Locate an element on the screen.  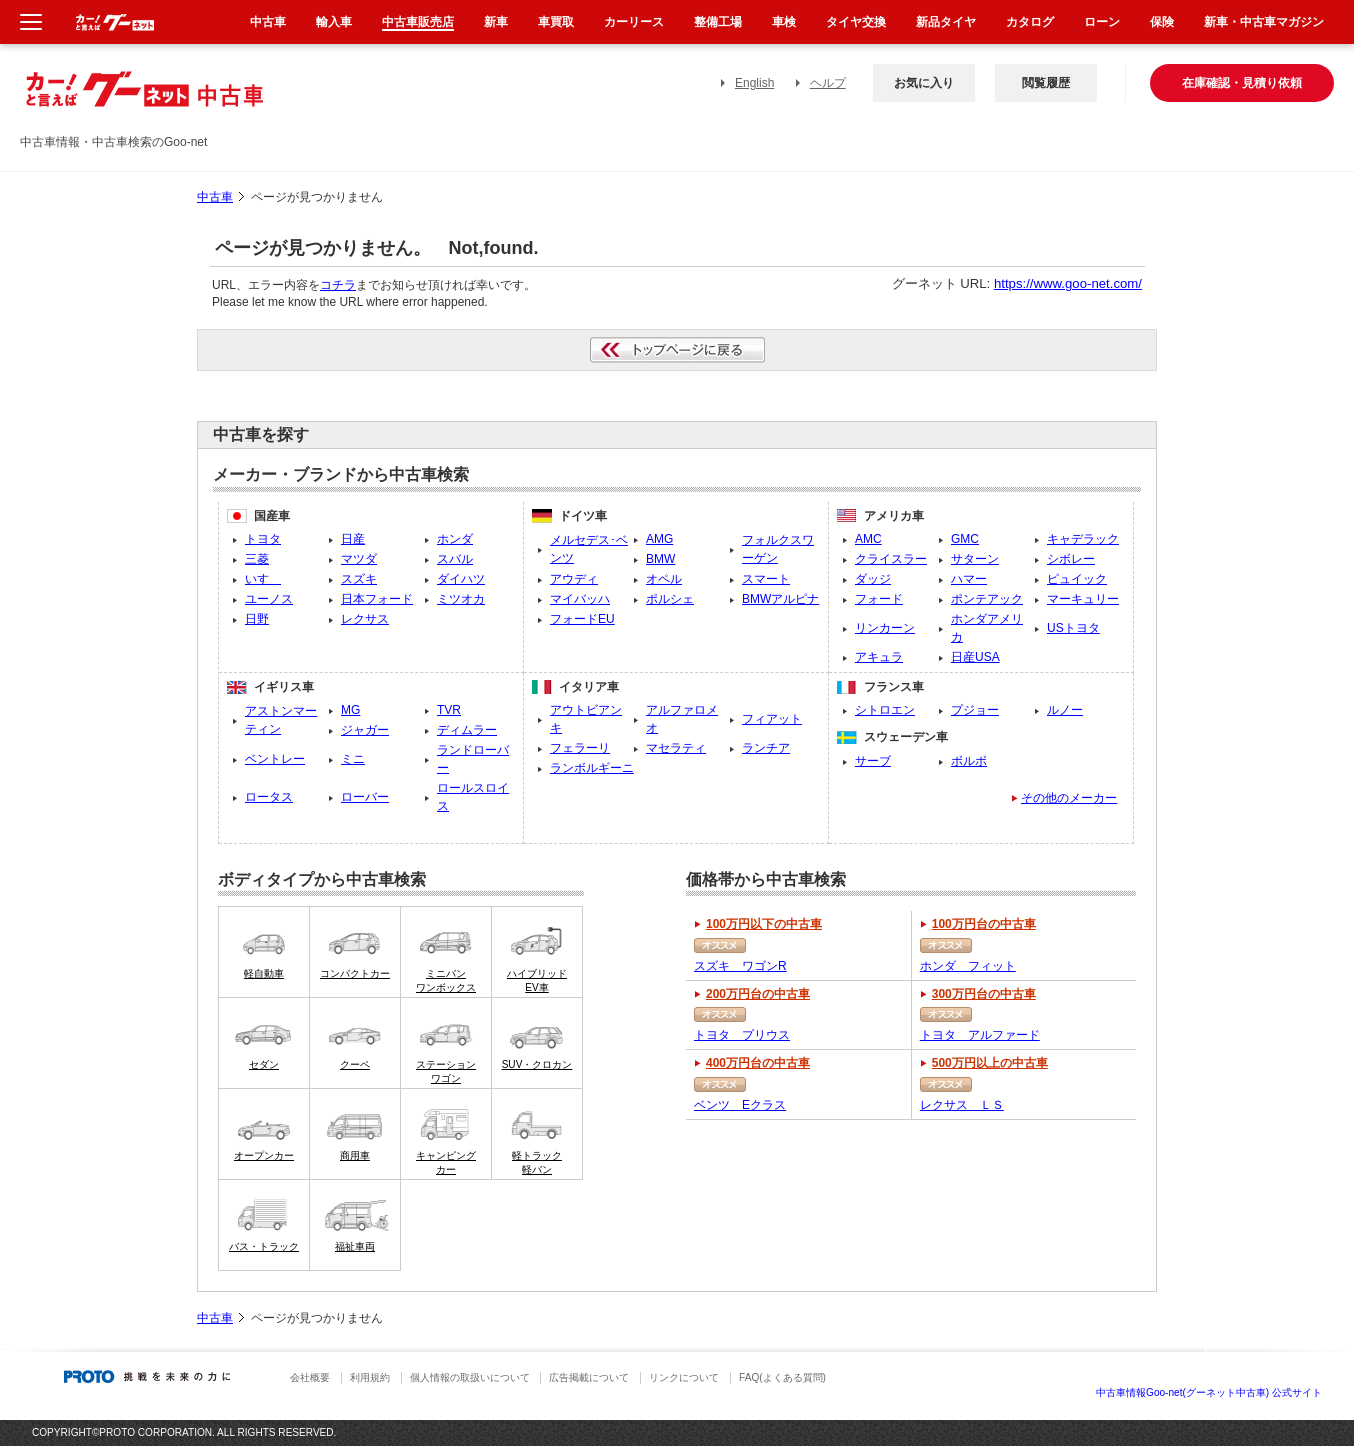
その他のメーカー is located at coordinates (1069, 798).